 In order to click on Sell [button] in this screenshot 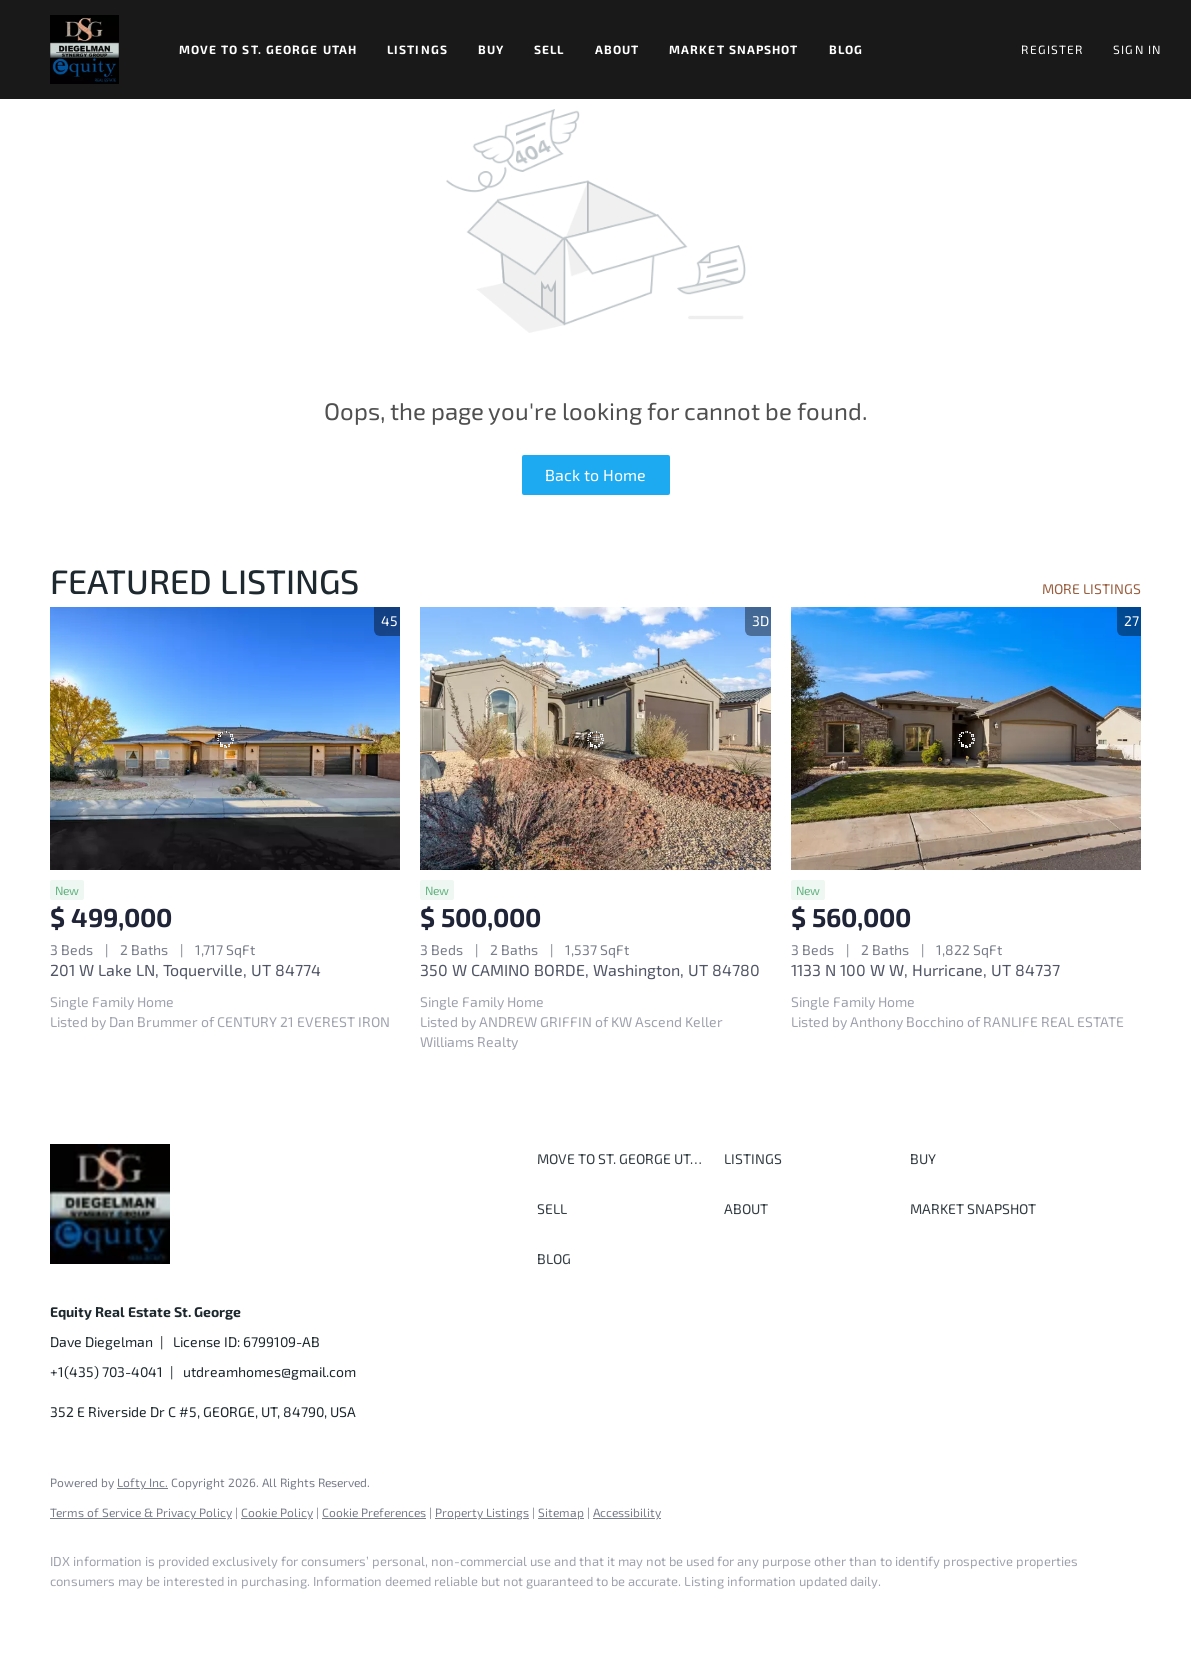, I will do `click(549, 49)`.